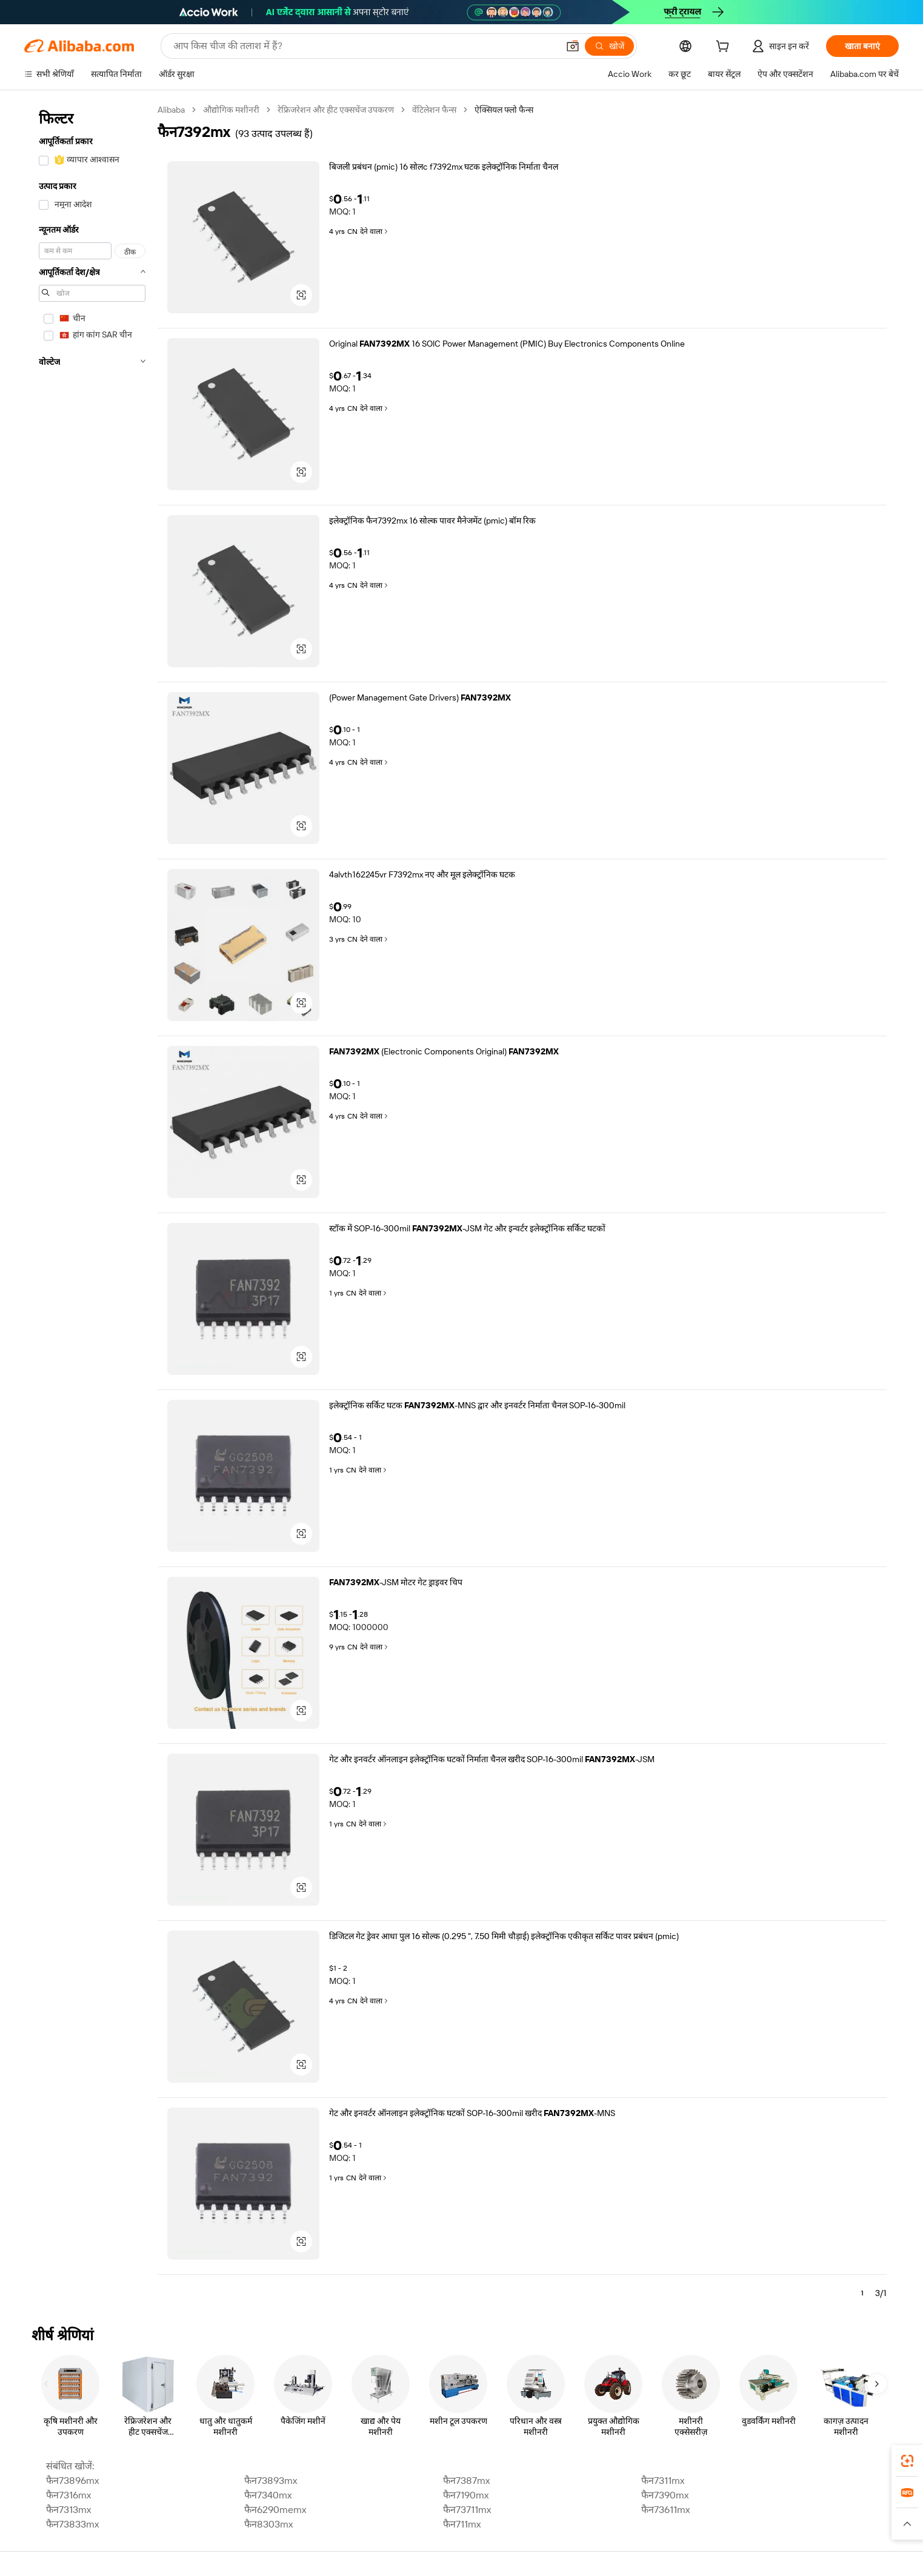  What do you see at coordinates (664, 2495) in the screenshot?
I see `फैन7390mx` at bounding box center [664, 2495].